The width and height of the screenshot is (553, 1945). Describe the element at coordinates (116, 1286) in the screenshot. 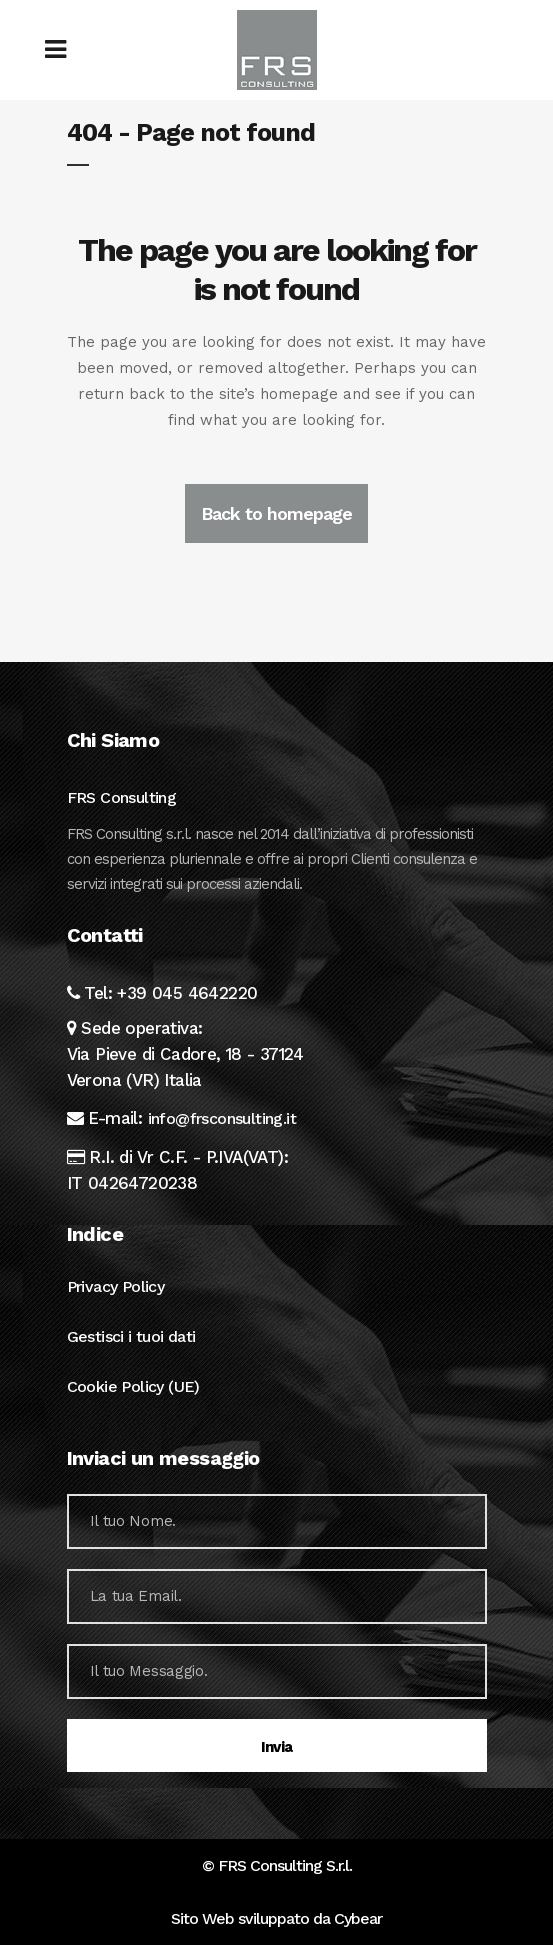

I see `Privacy Policy` at that location.